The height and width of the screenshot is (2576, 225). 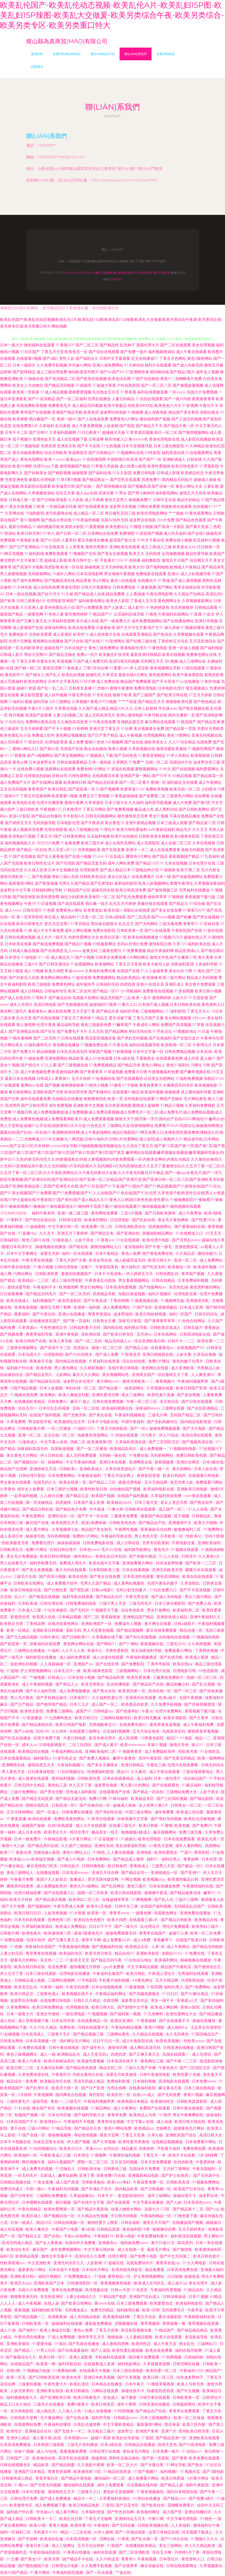 What do you see at coordinates (204, 701) in the screenshot?
I see `国产绝色精品` at bounding box center [204, 701].